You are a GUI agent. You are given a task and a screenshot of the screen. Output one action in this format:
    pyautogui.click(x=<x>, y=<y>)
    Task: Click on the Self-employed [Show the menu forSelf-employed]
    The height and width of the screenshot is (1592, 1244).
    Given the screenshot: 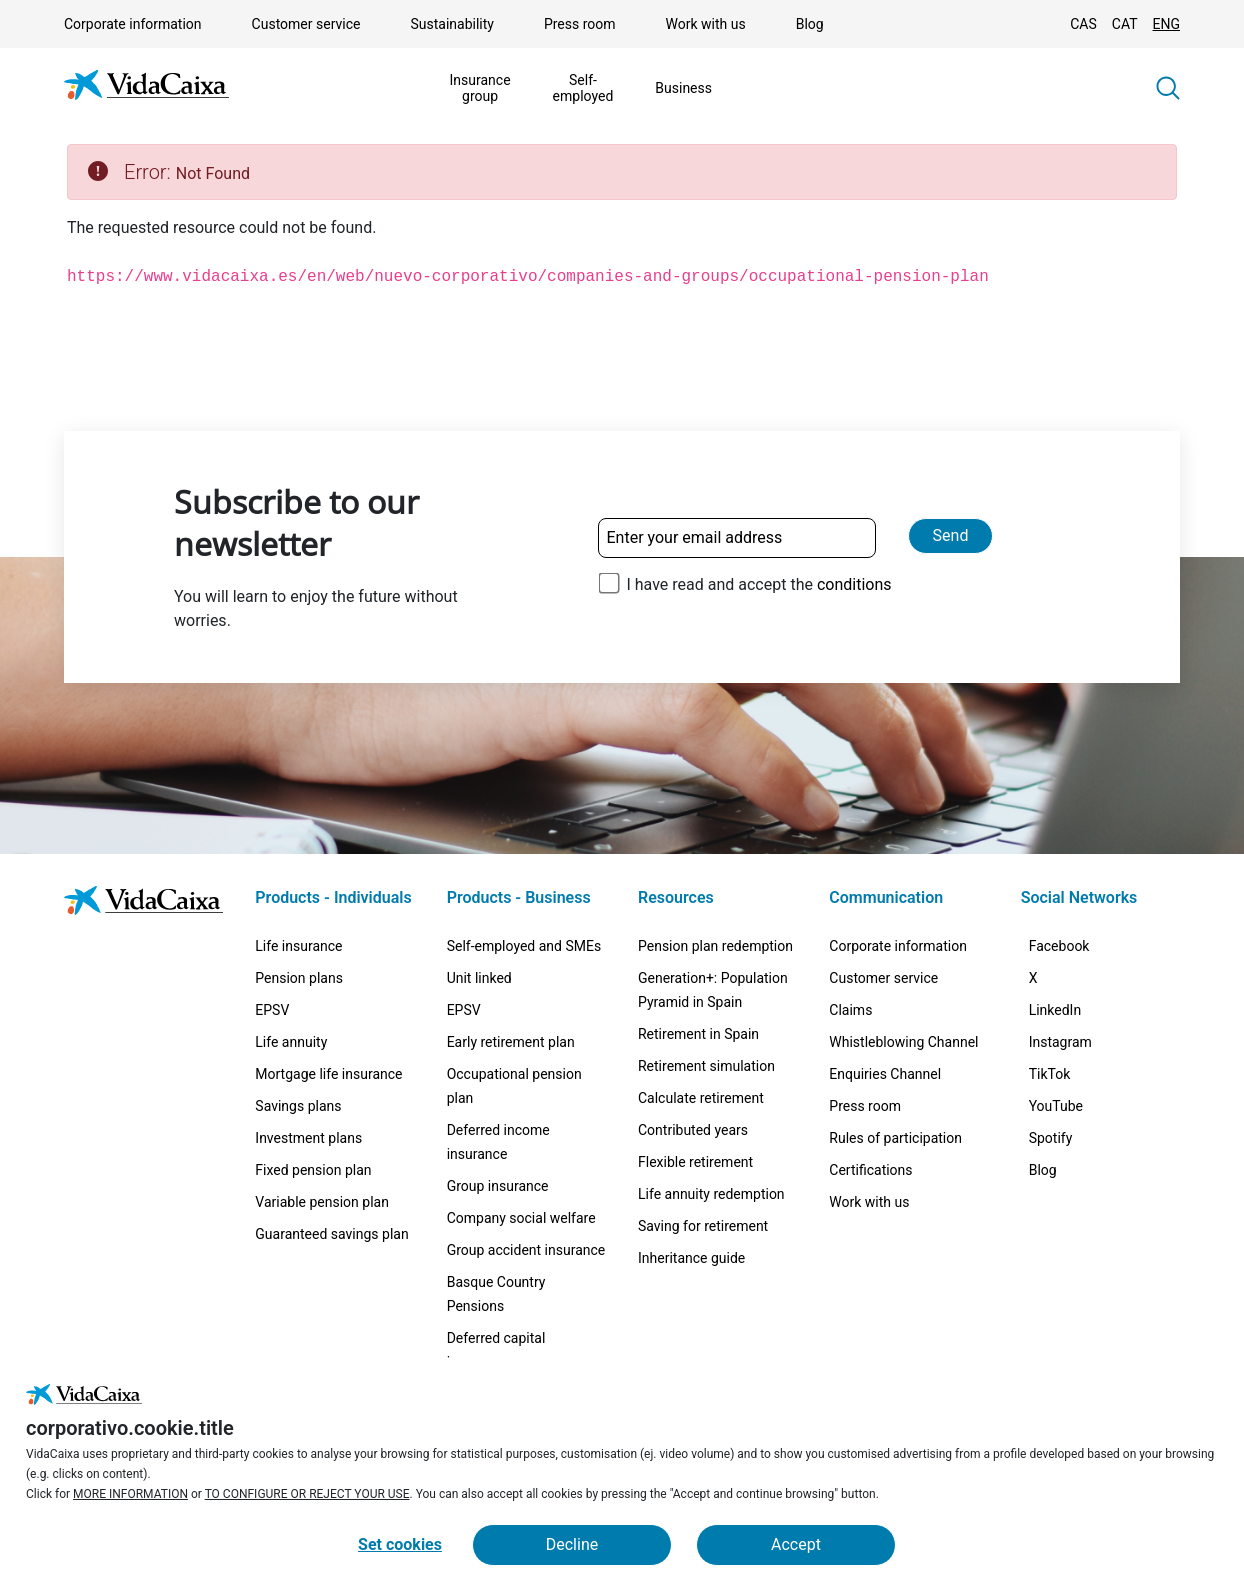 What is the action you would take?
    pyautogui.click(x=583, y=88)
    